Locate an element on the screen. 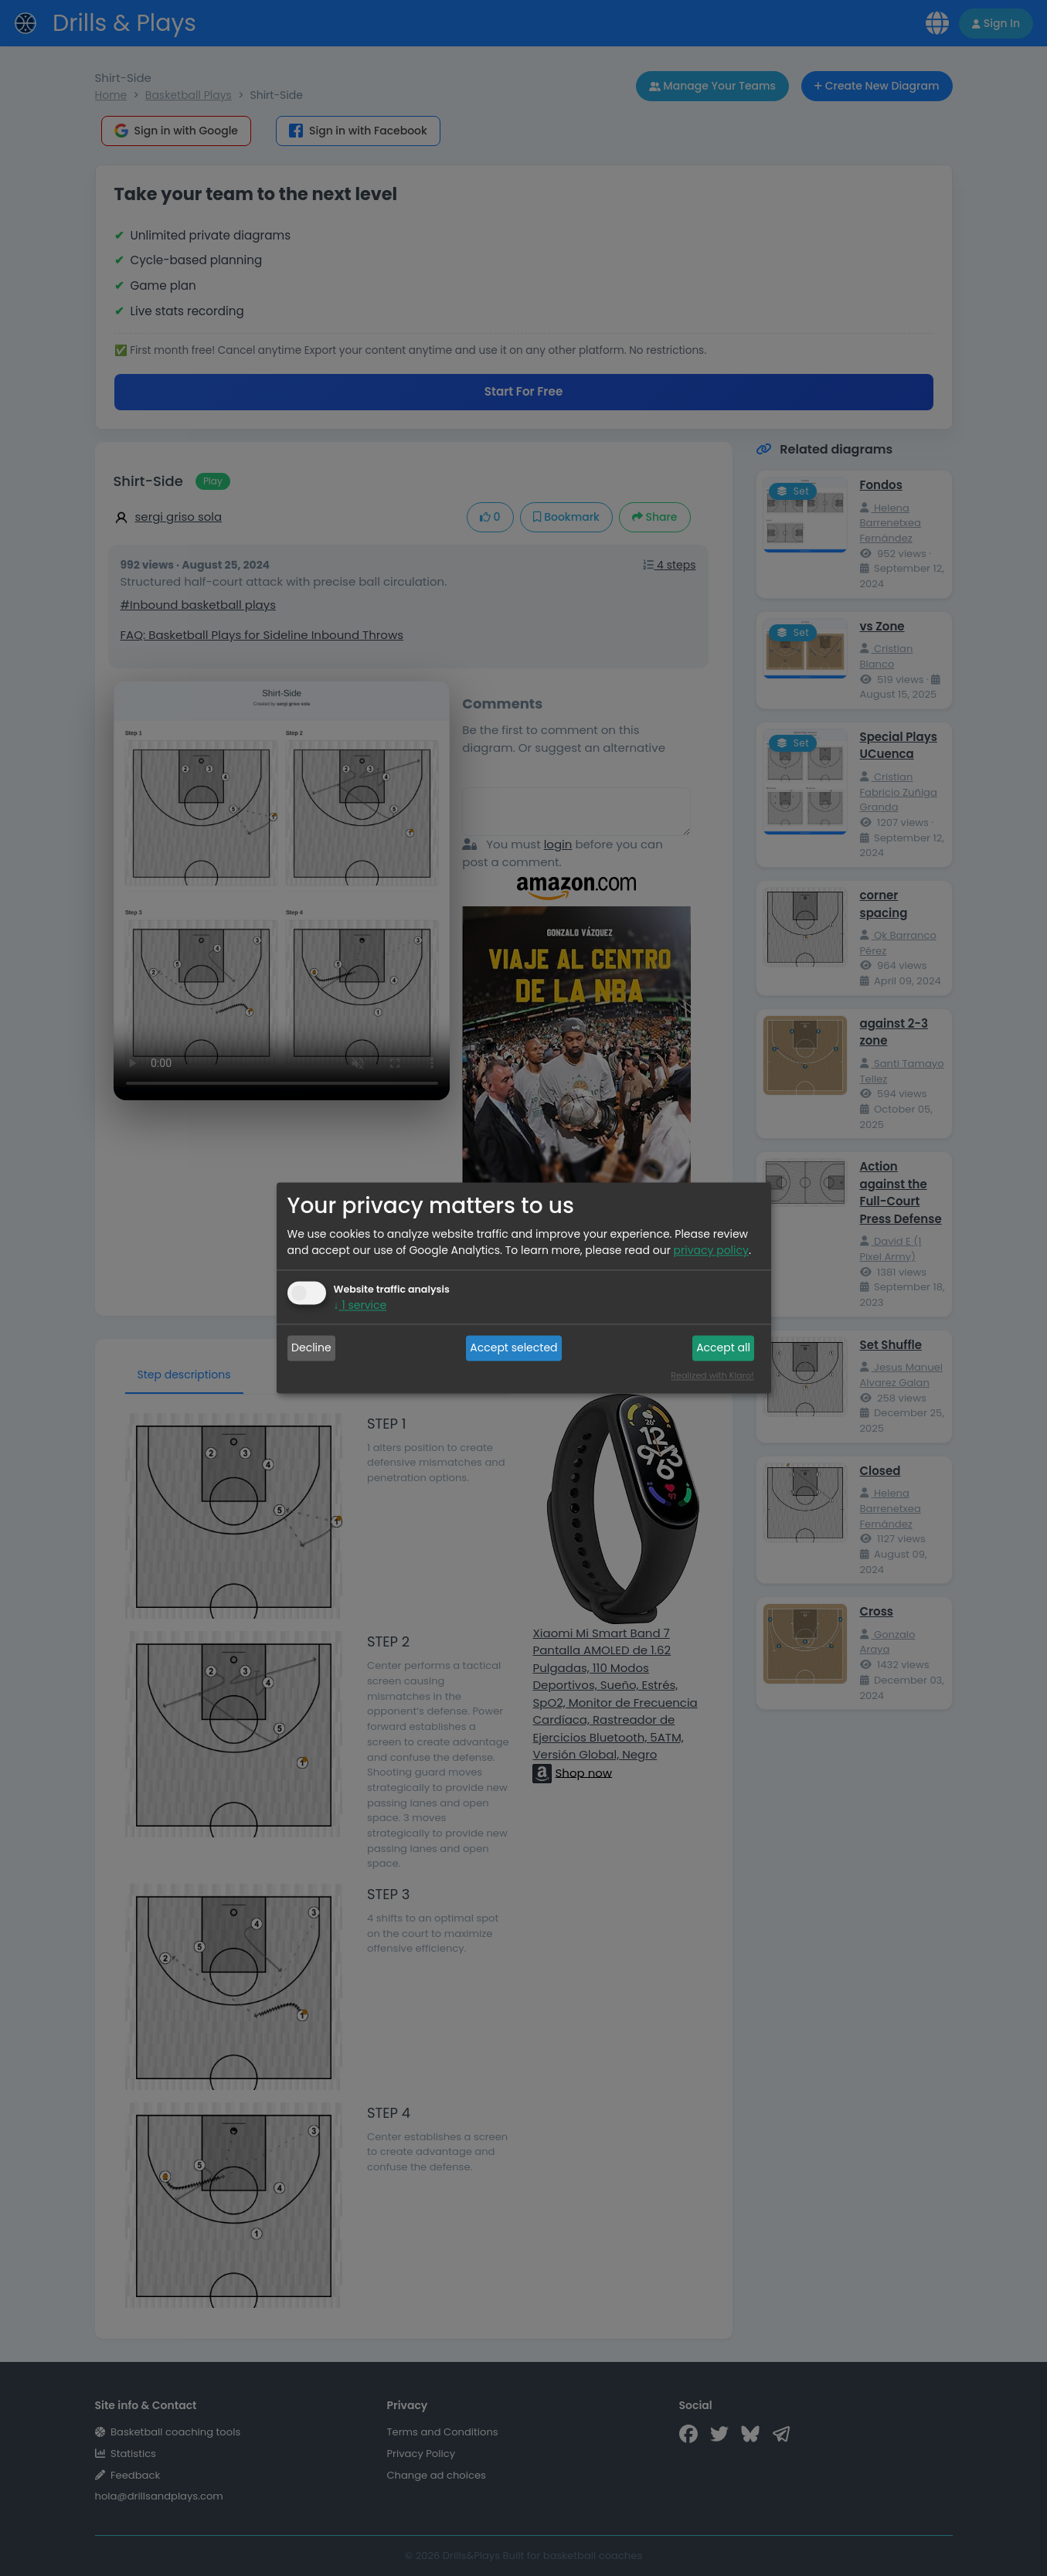 Image resolution: width=1047 pixels, height=2576 pixels. Realized with Klaro! is located at coordinates (712, 1376).